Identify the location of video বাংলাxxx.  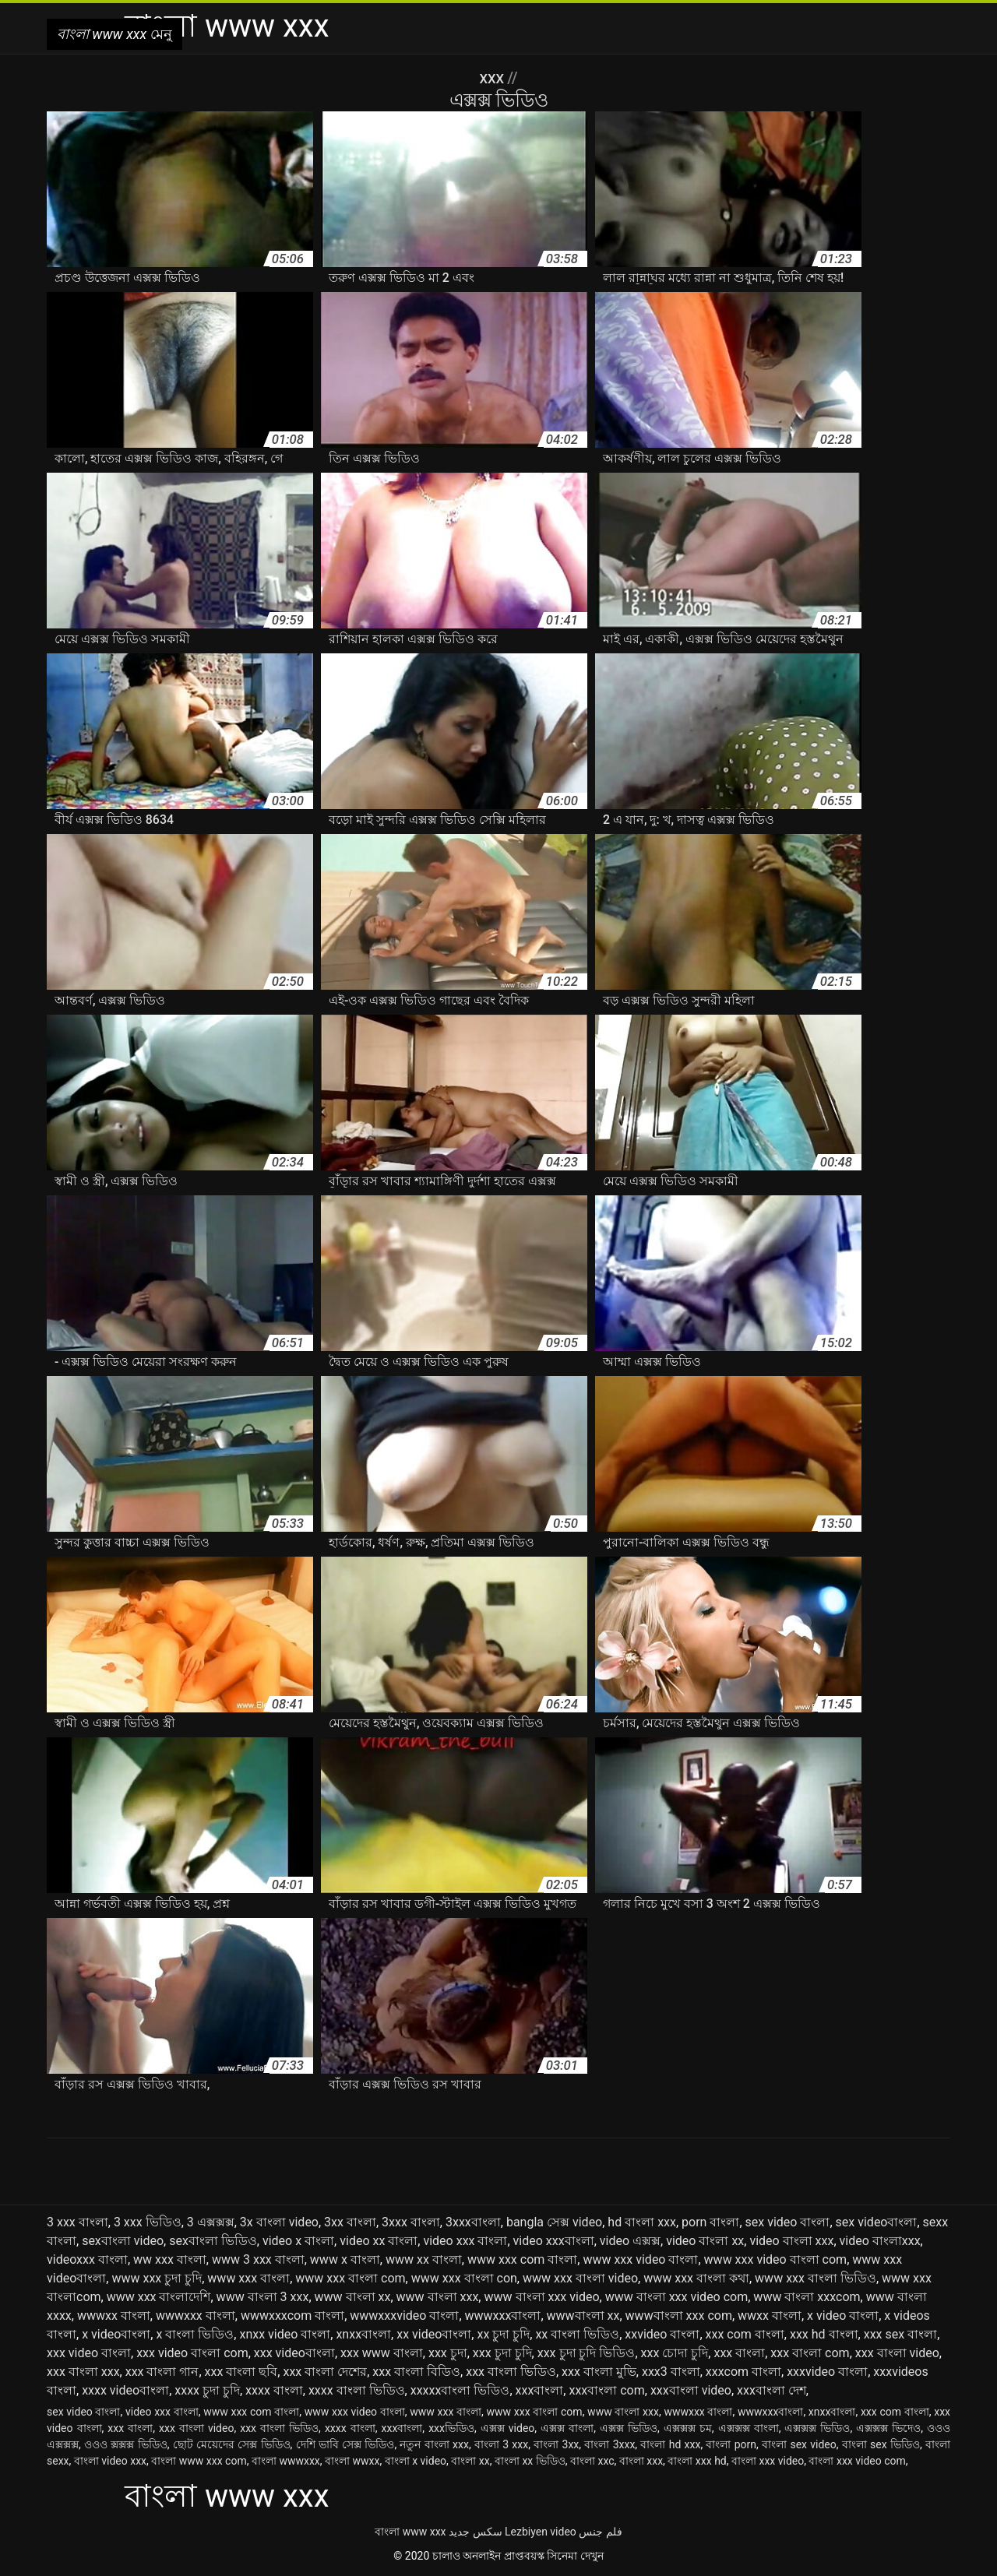
(880, 2240).